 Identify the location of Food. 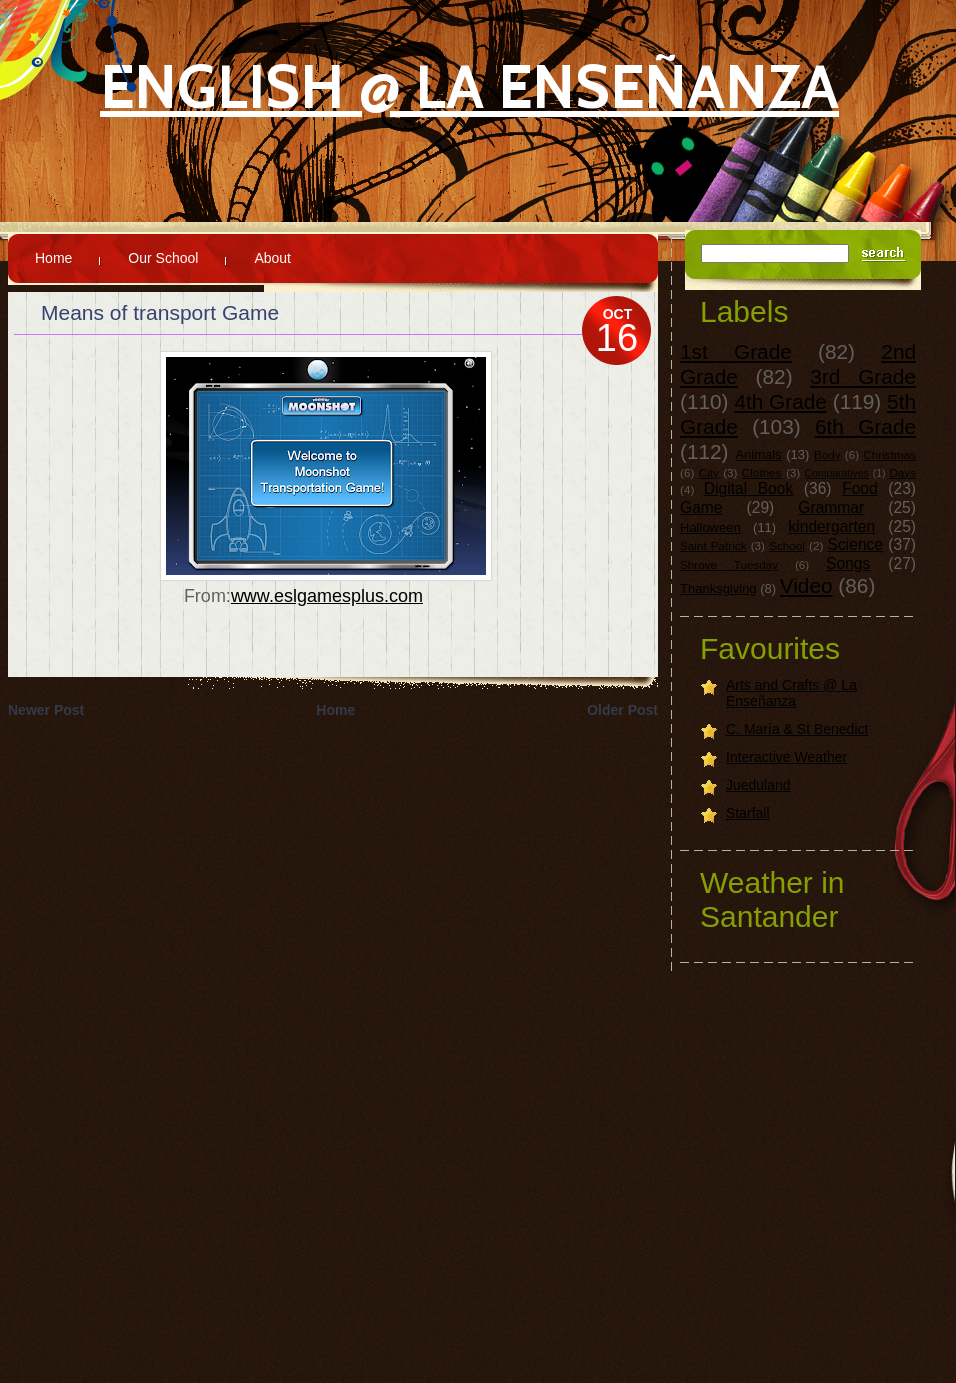
(860, 488).